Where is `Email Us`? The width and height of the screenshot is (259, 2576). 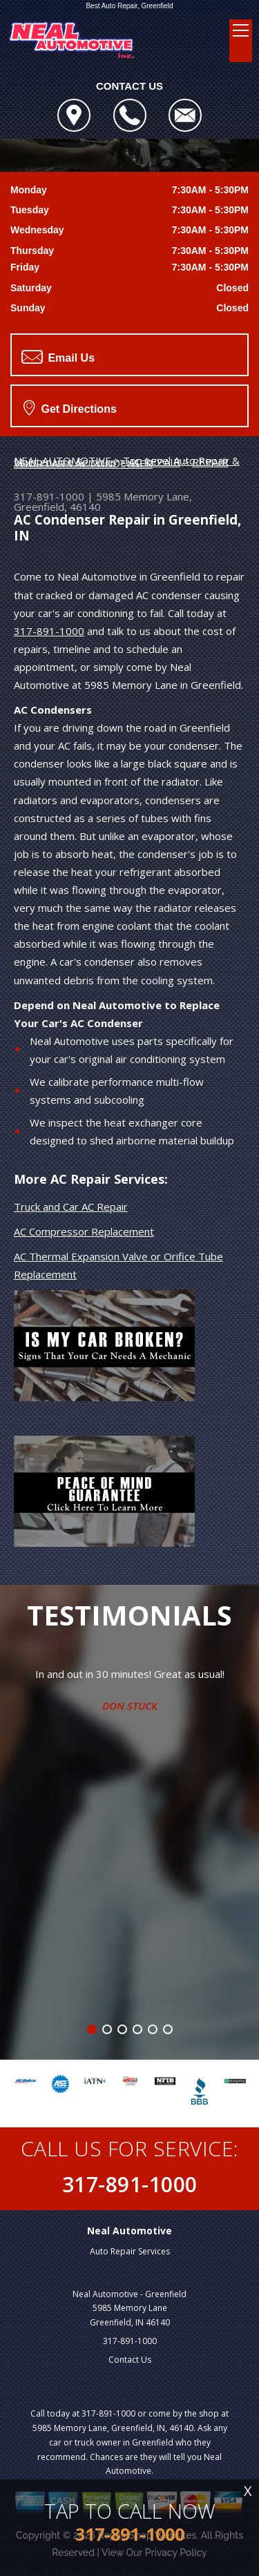 Email Us is located at coordinates (58, 357).